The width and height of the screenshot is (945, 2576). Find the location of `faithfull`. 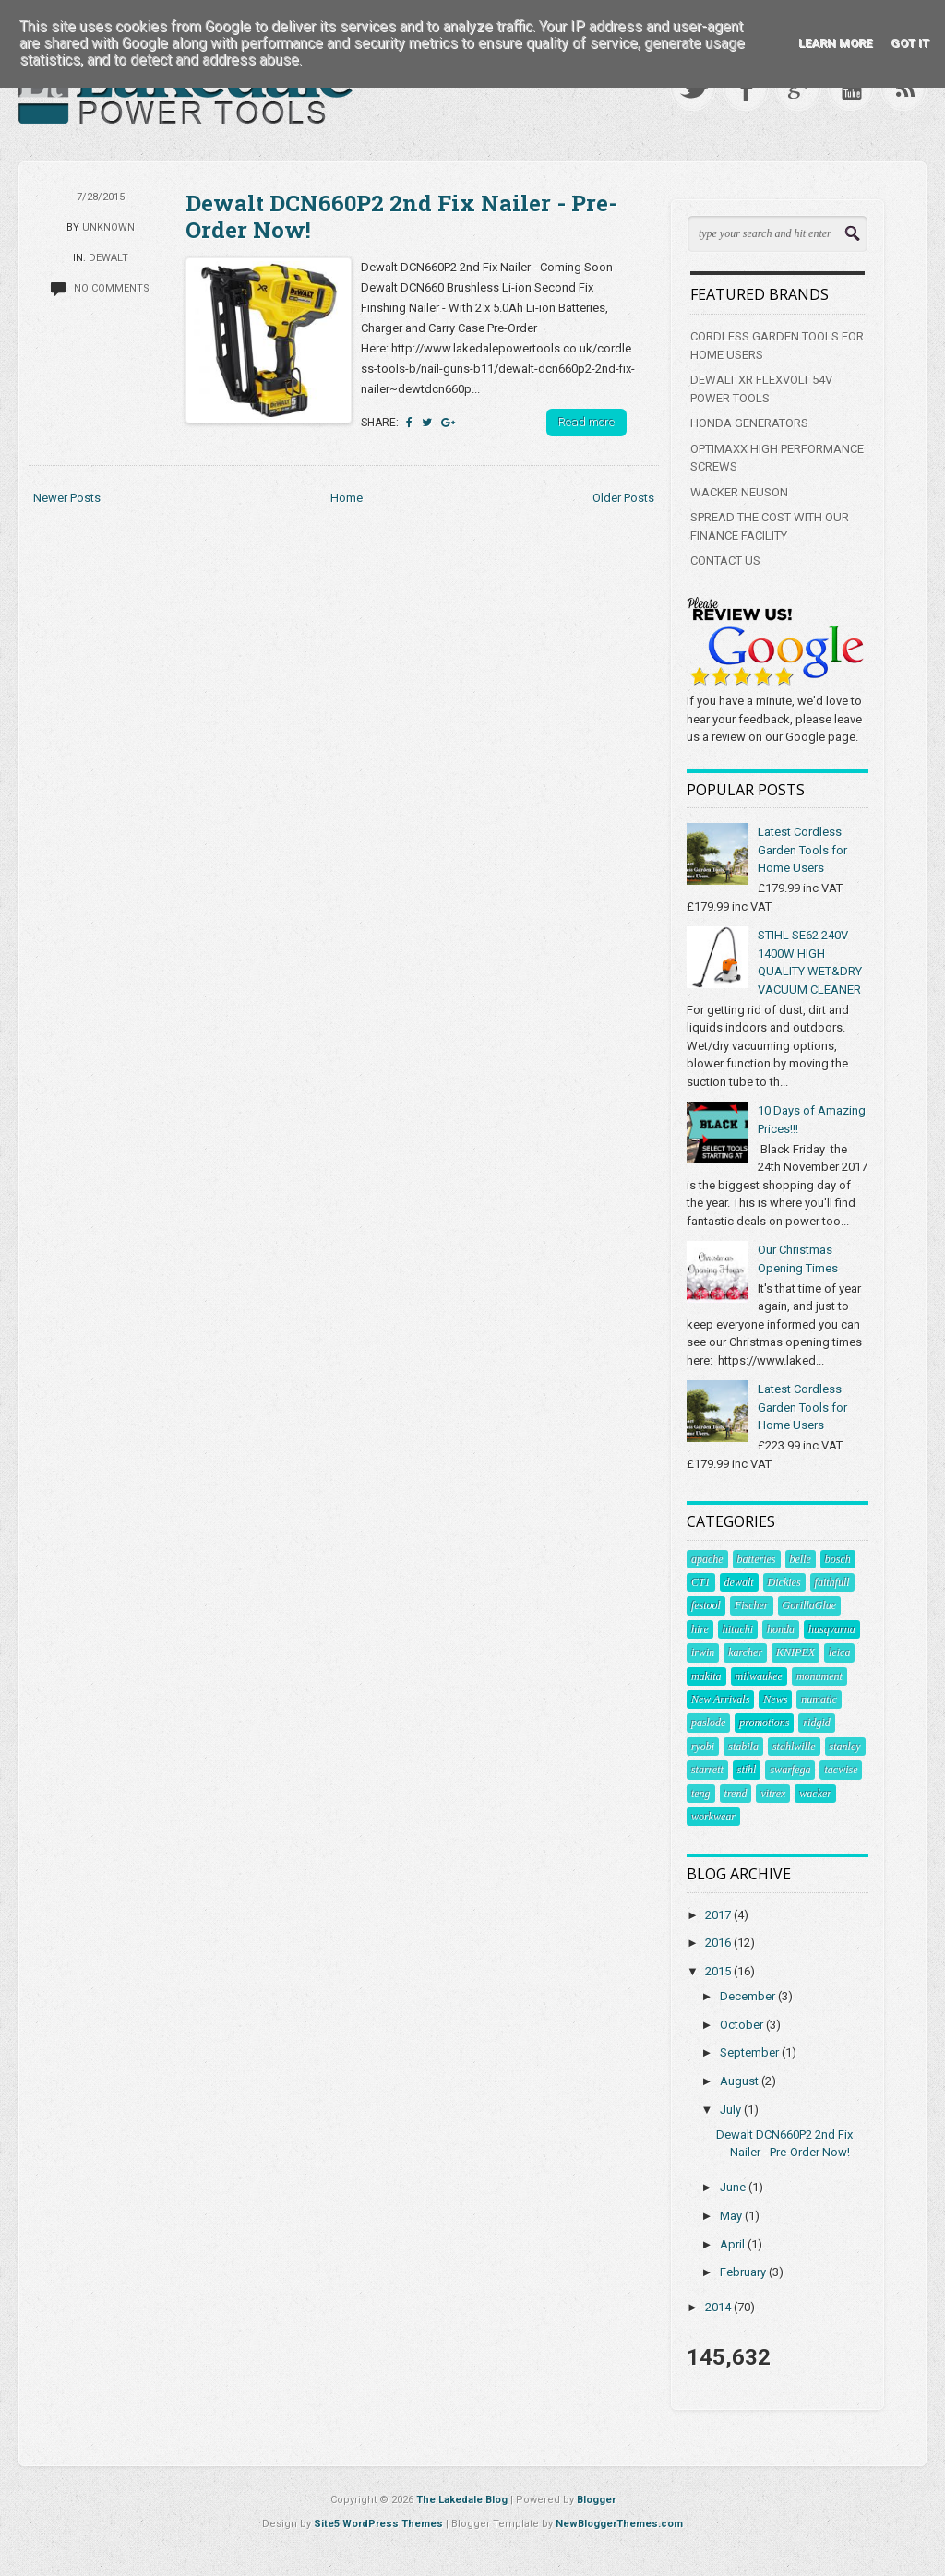

faithfull is located at coordinates (832, 1582).